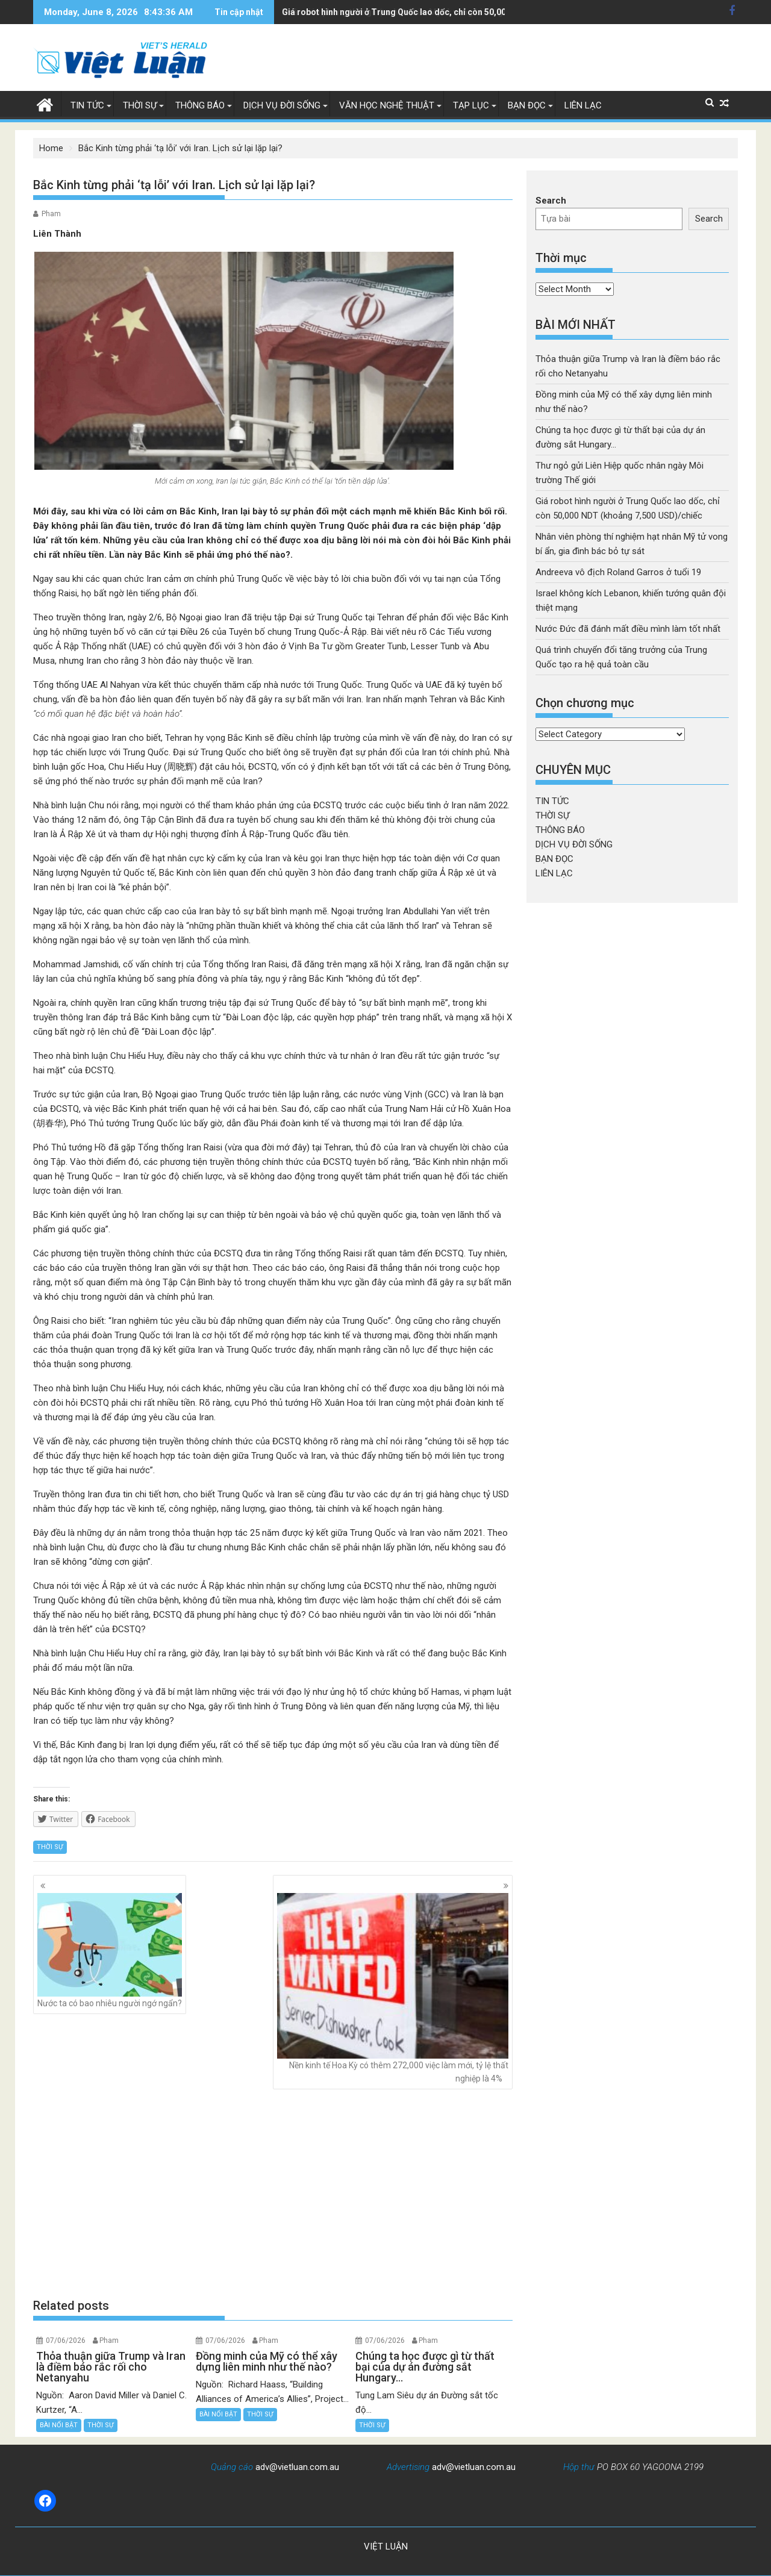 Image resolution: width=771 pixels, height=2576 pixels. Describe the element at coordinates (392, 1988) in the screenshot. I see `Nền kinh tế Hoa Kỳ có thêm 272,000 việc làm mới, tỷ lệ thất nghiệp là 4%` at that location.